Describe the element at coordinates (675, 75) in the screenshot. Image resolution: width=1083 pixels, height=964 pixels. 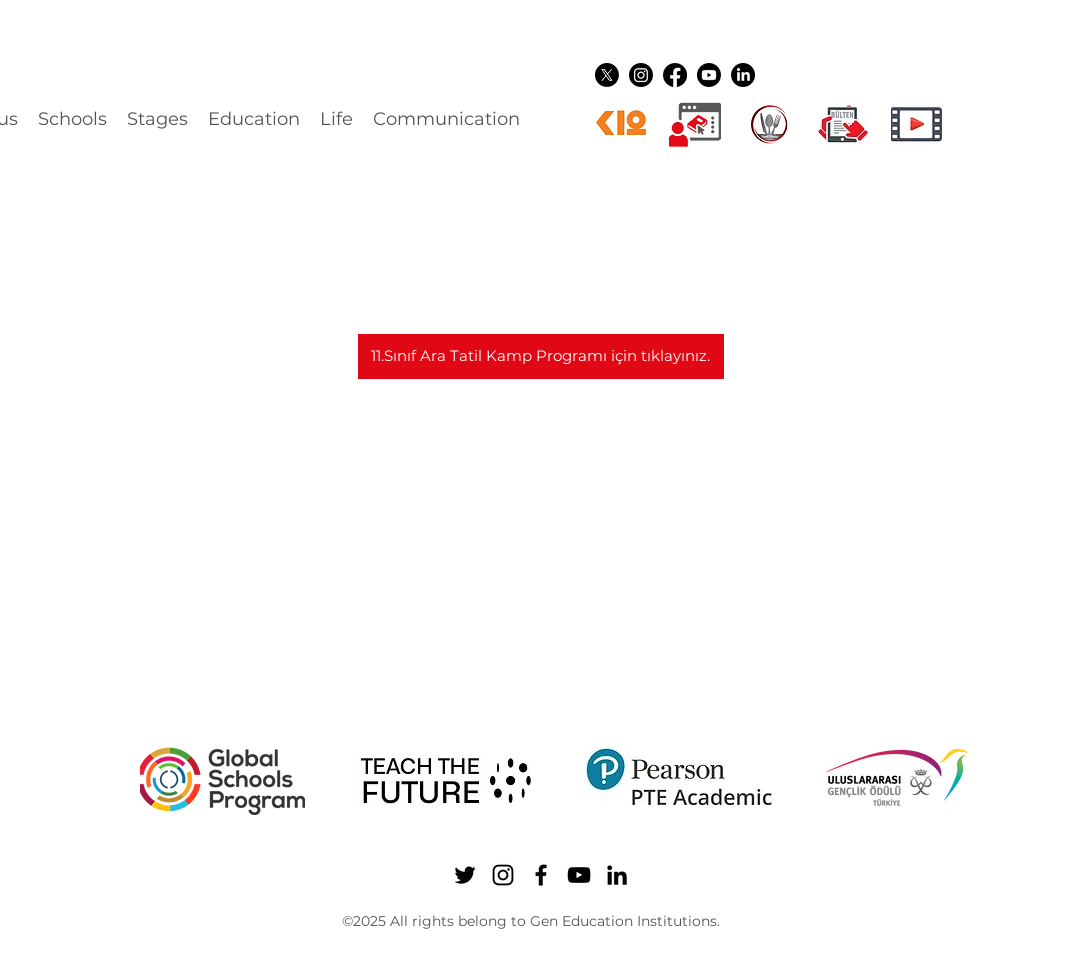
I see `[Facebook]` at that location.